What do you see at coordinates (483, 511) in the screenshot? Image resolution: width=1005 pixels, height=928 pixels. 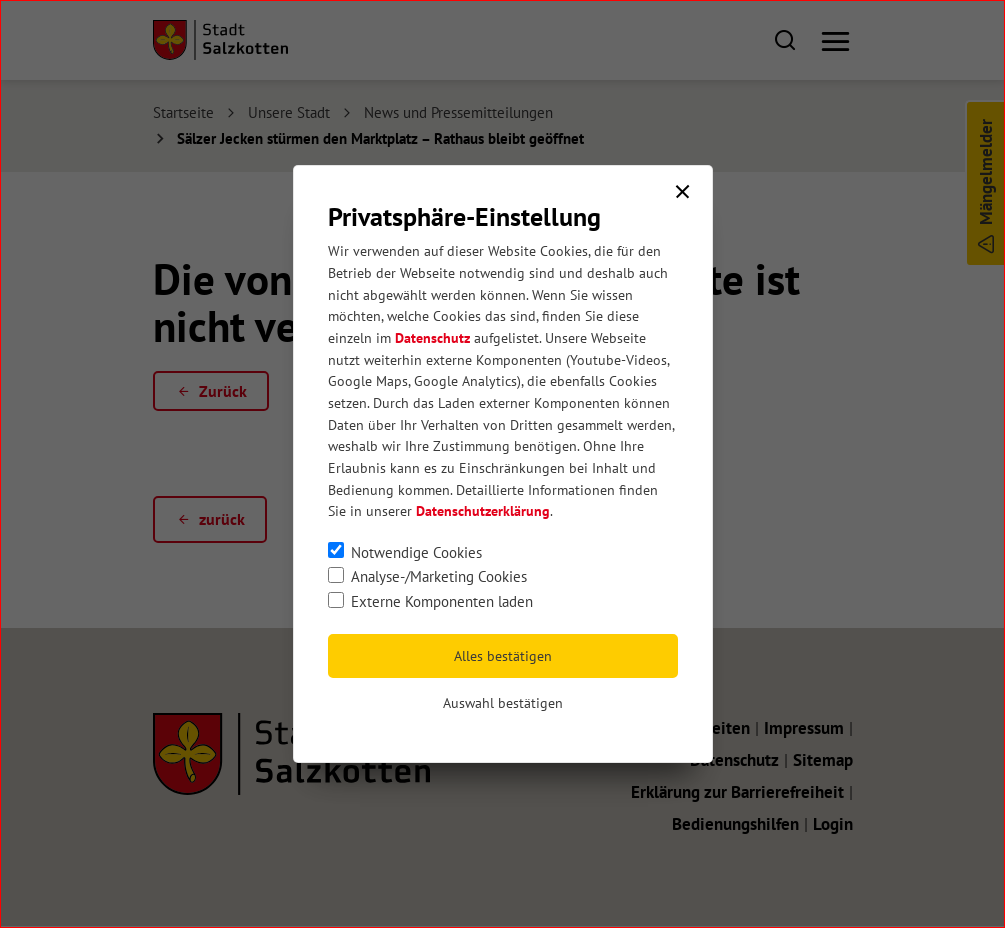 I see `Datenschutzerklärung` at bounding box center [483, 511].